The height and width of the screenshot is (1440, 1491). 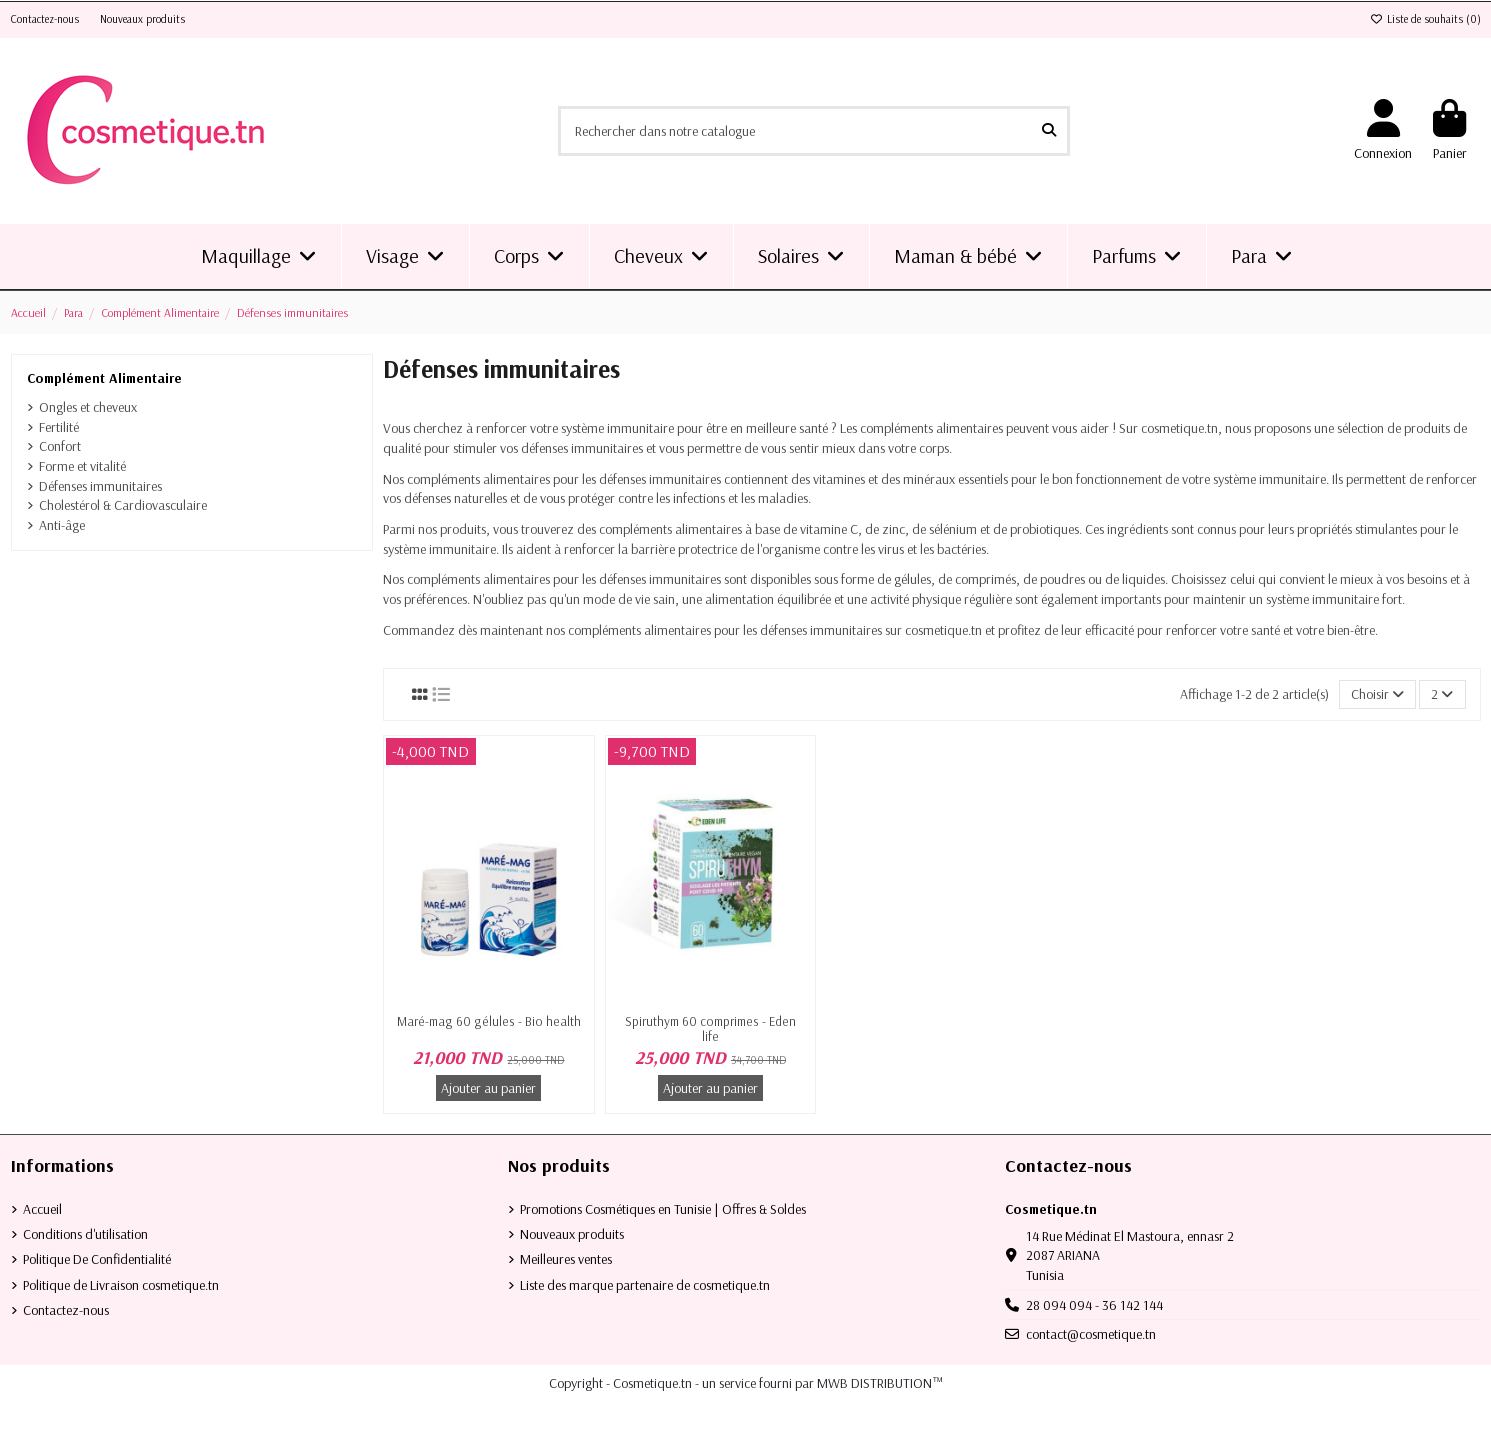 I want to click on Ajouter au panier, so click(x=488, y=1088).